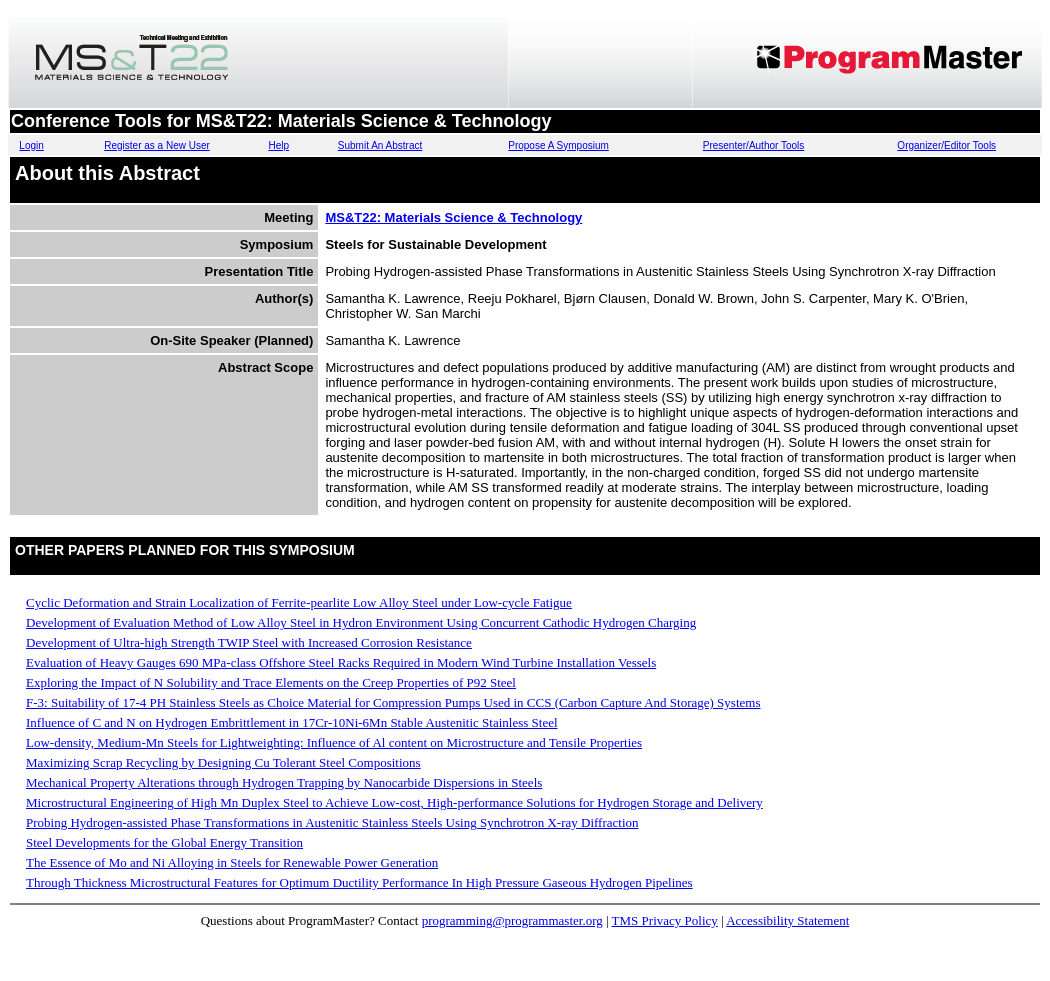 The height and width of the screenshot is (981, 1050). I want to click on Login, so click(31, 145).